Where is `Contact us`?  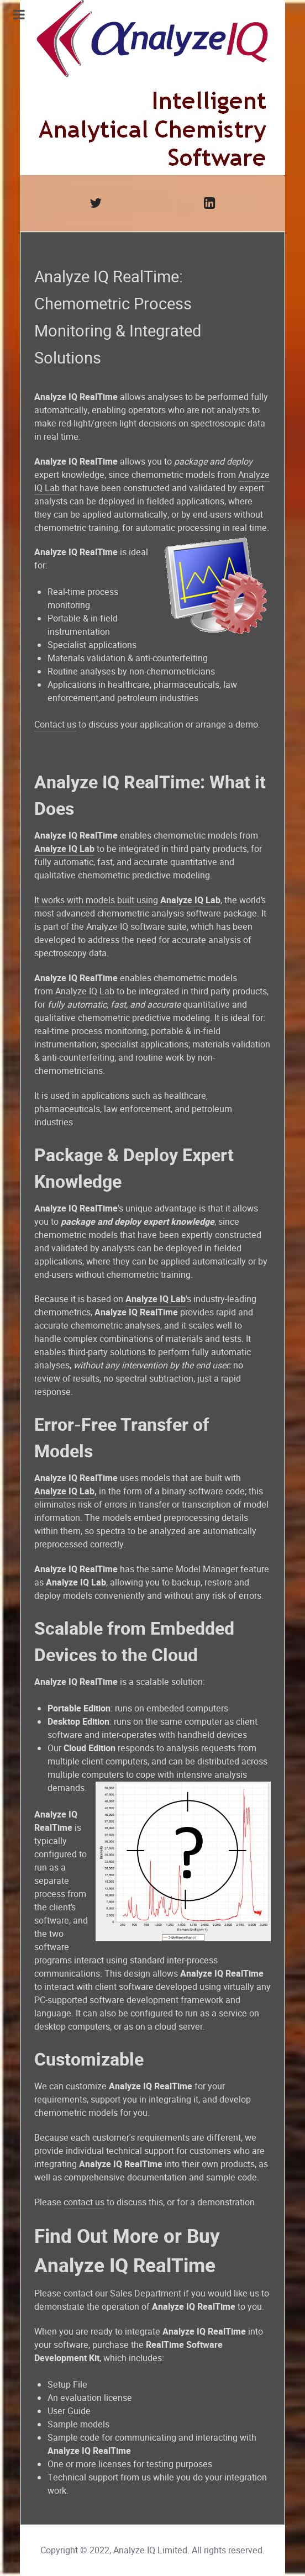 Contact us is located at coordinates (55, 724).